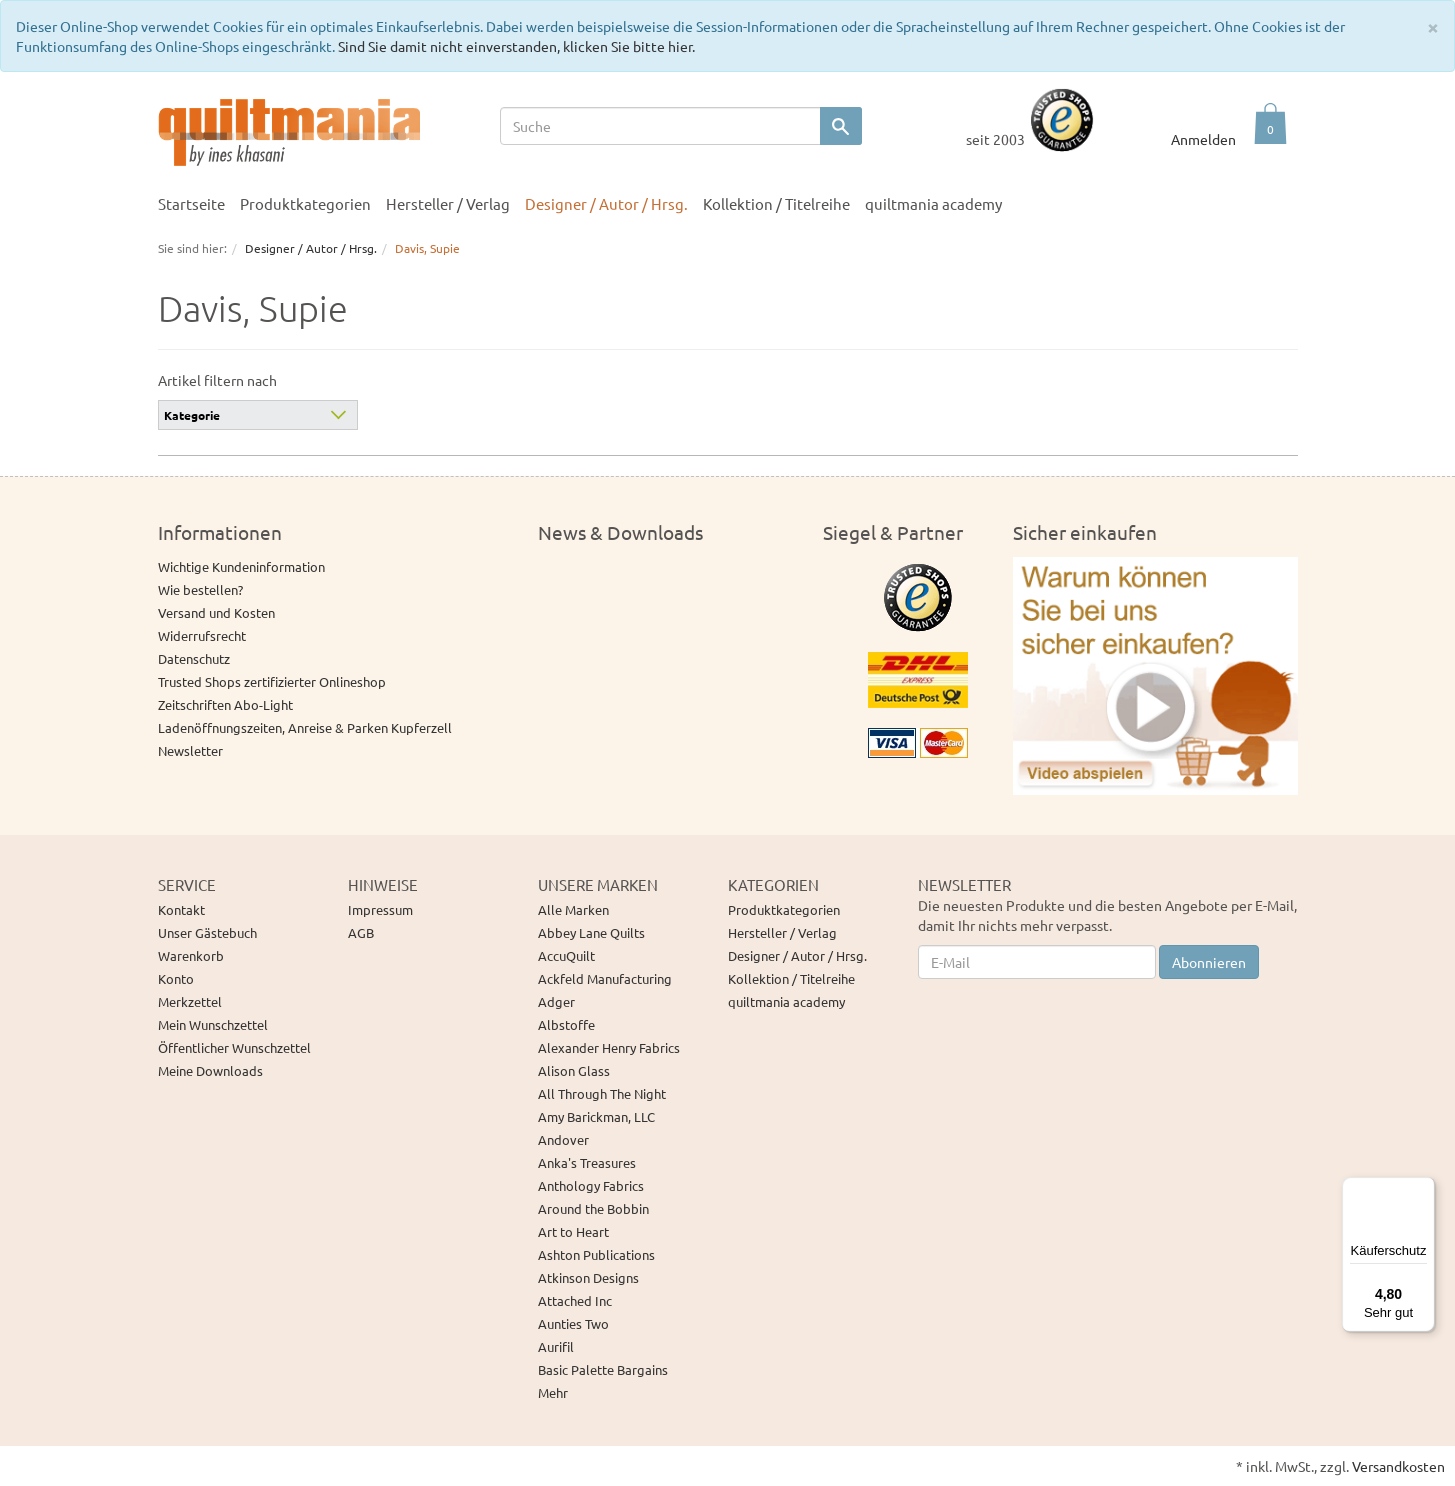  Describe the element at coordinates (225, 704) in the screenshot. I see `Zeitschriften Abo-Light` at that location.